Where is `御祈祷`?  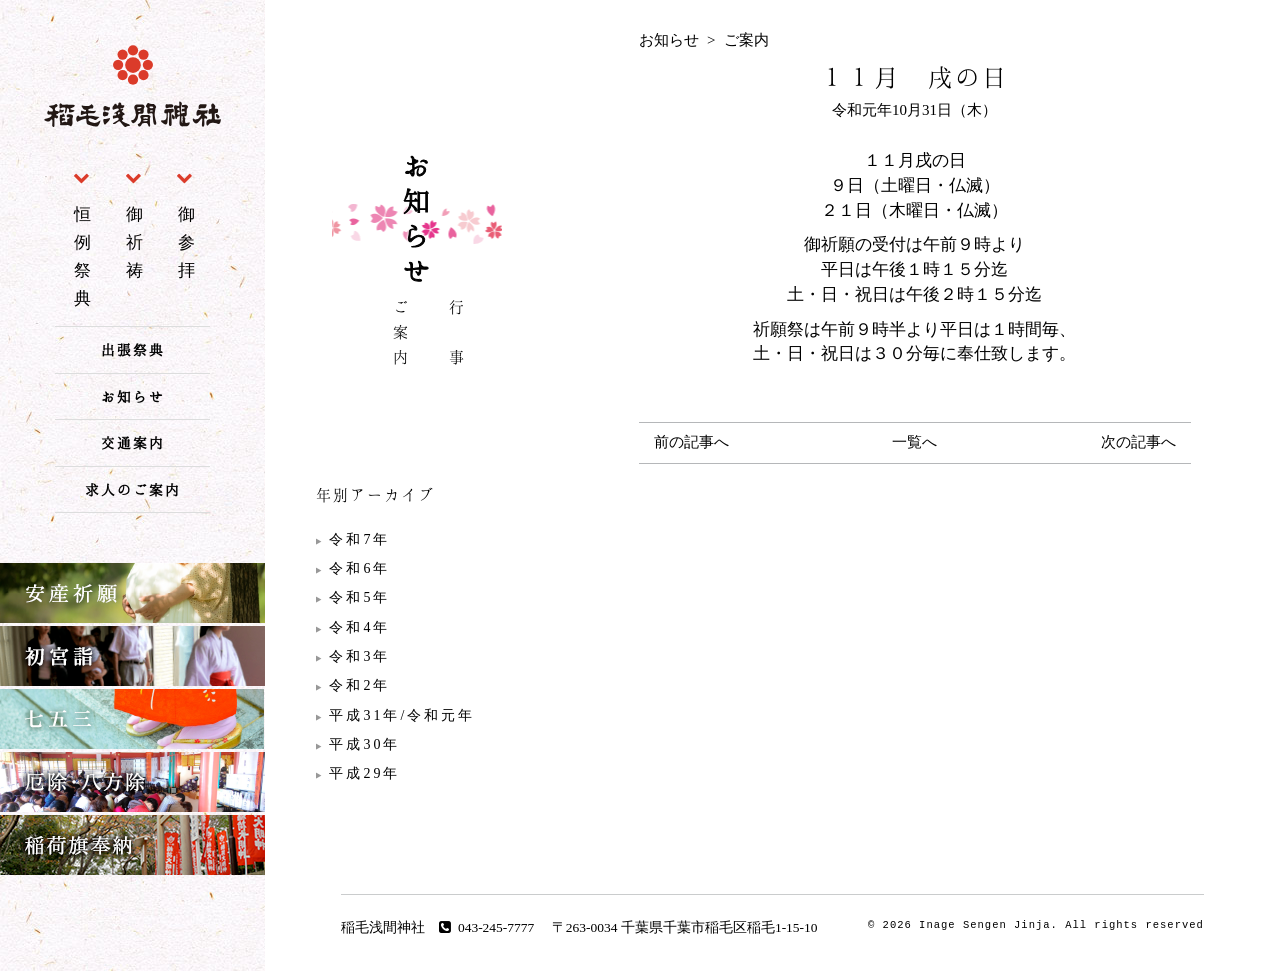
御祈祷 is located at coordinates (137, 242).